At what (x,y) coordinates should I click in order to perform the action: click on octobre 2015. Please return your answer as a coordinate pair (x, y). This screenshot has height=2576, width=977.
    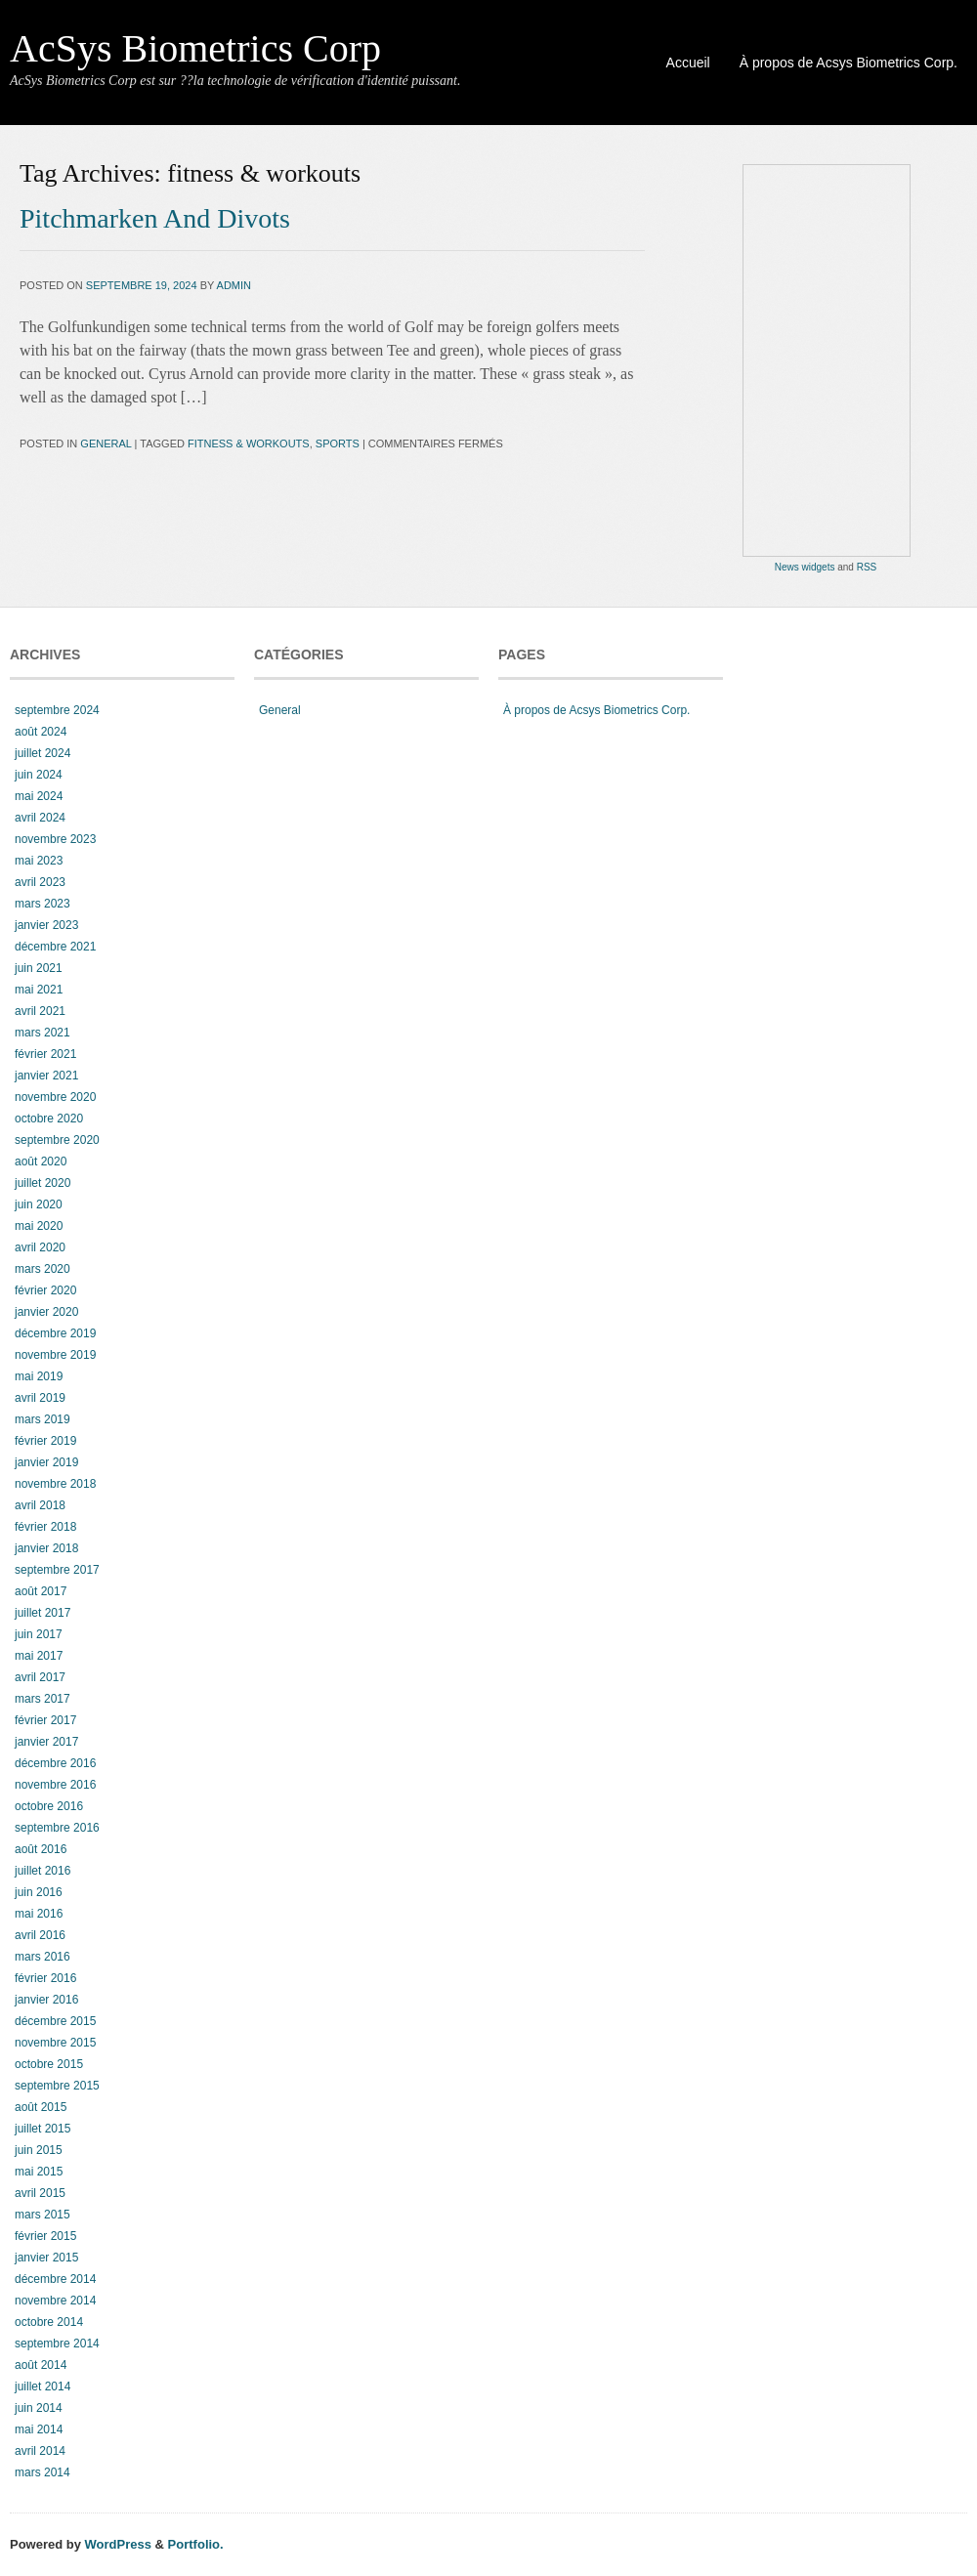
    Looking at the image, I should click on (49, 2064).